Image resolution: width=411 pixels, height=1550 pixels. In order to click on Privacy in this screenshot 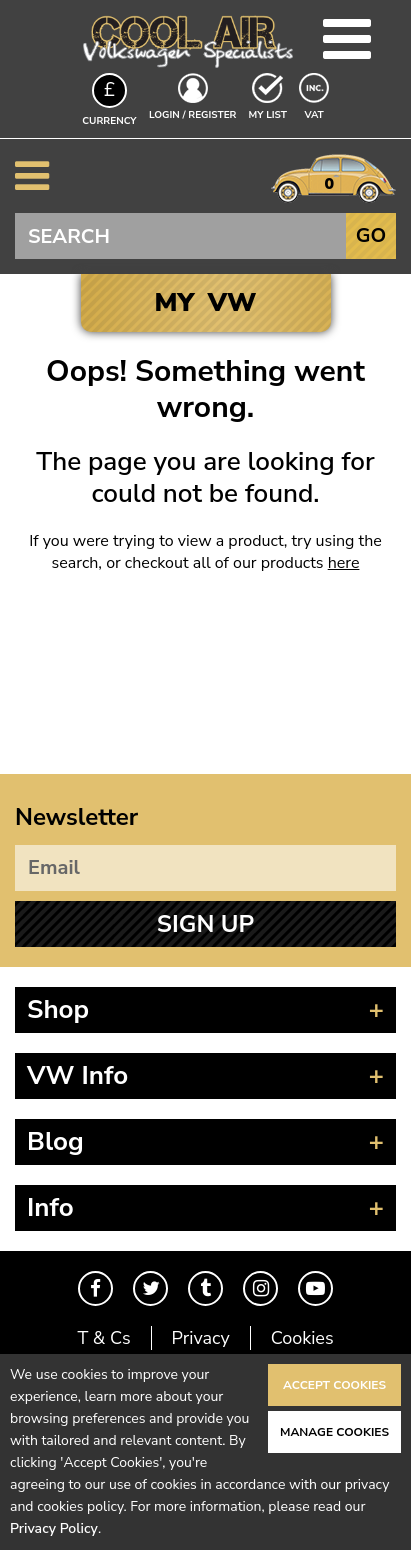, I will do `click(201, 1338)`.